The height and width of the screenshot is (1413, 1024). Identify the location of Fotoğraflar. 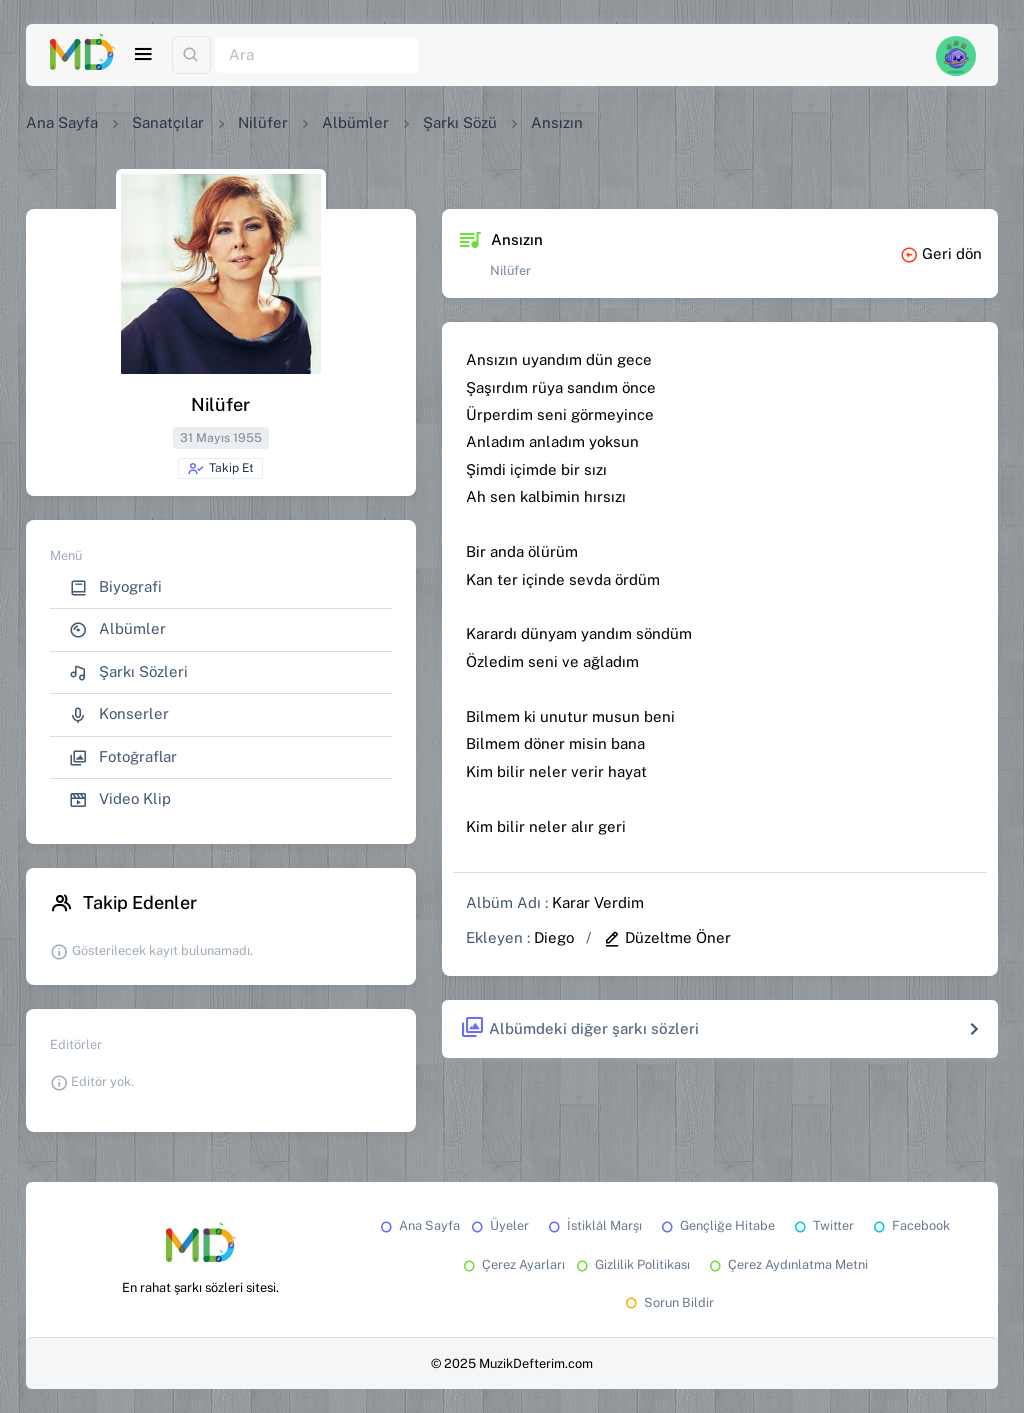
(123, 757).